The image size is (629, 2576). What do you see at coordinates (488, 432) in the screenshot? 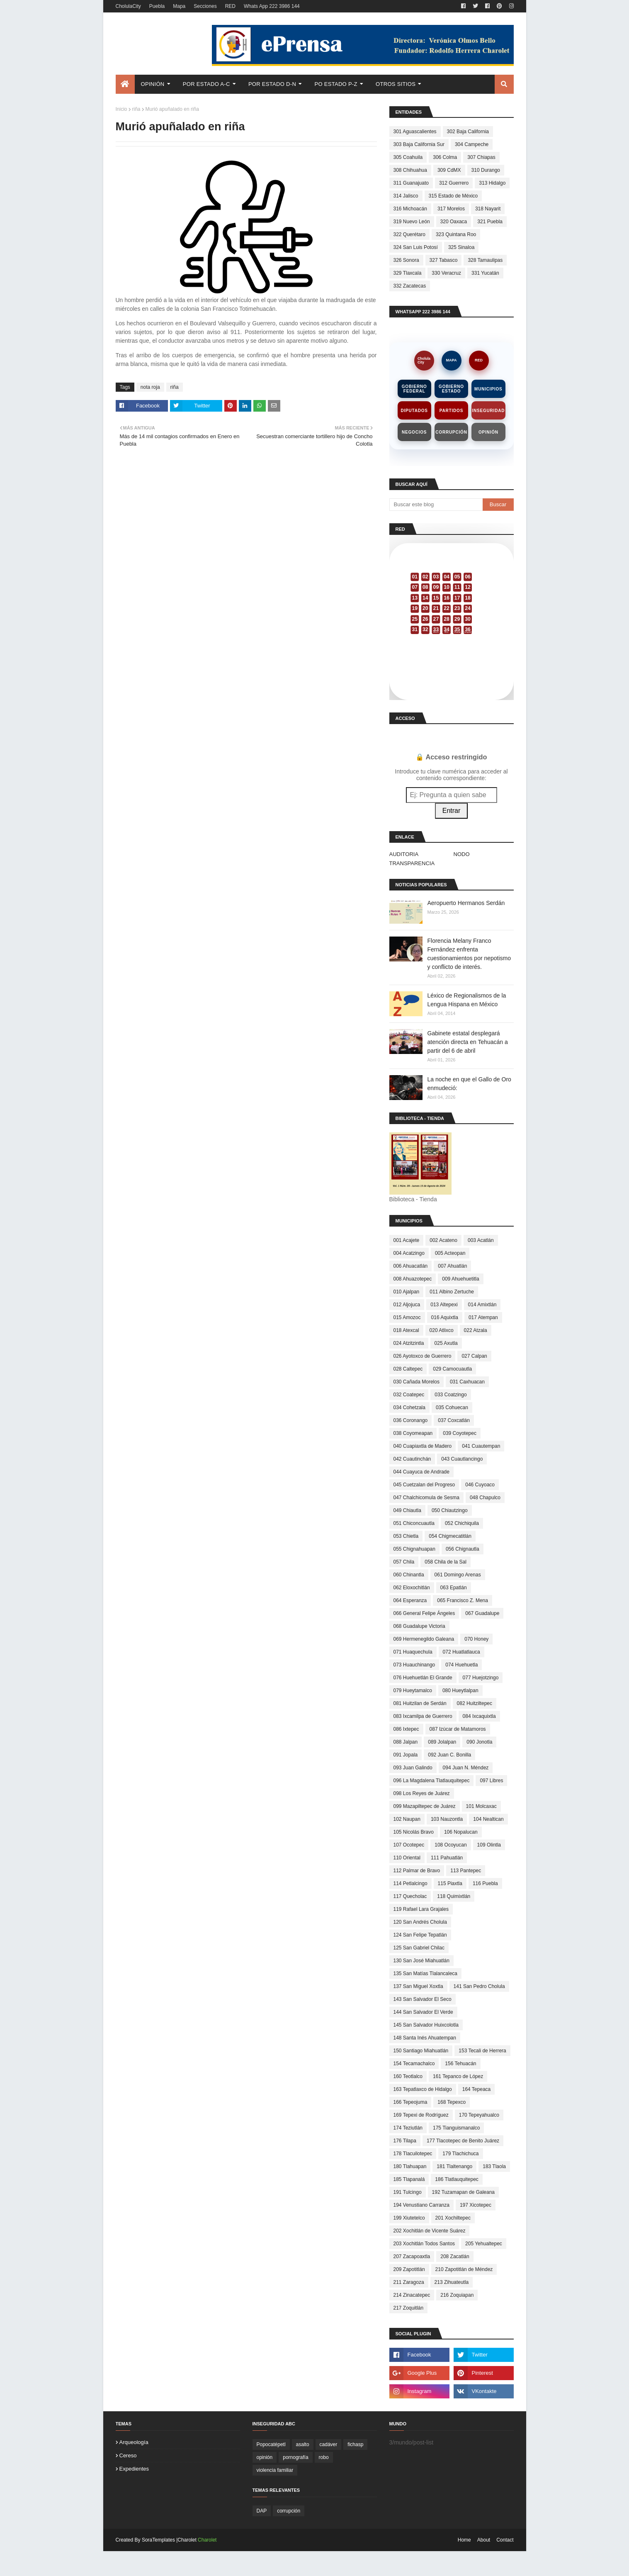
I see `Opinión` at bounding box center [488, 432].